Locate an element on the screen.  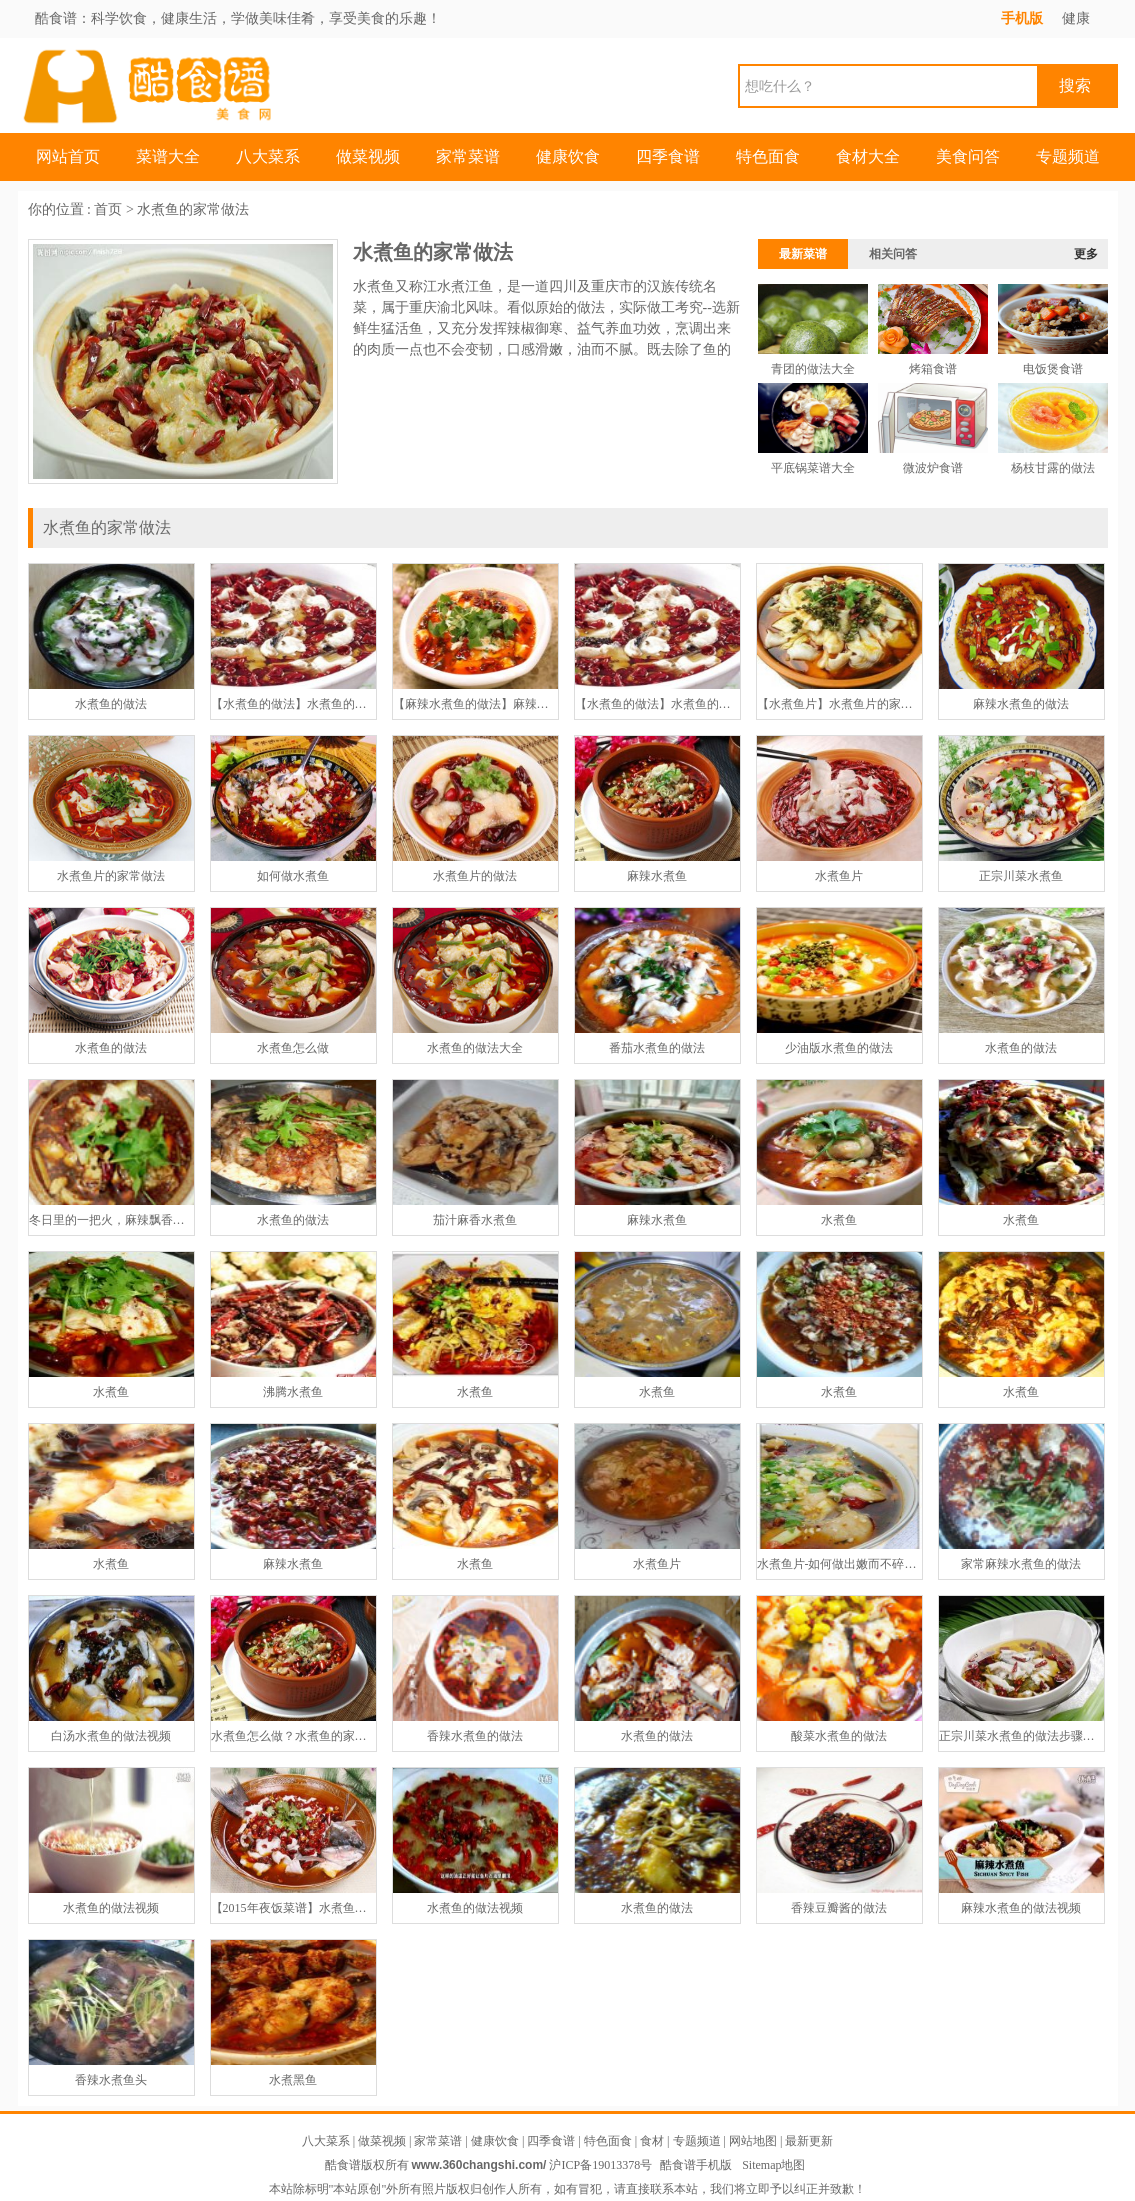
做菜视频 is located at coordinates (368, 156).